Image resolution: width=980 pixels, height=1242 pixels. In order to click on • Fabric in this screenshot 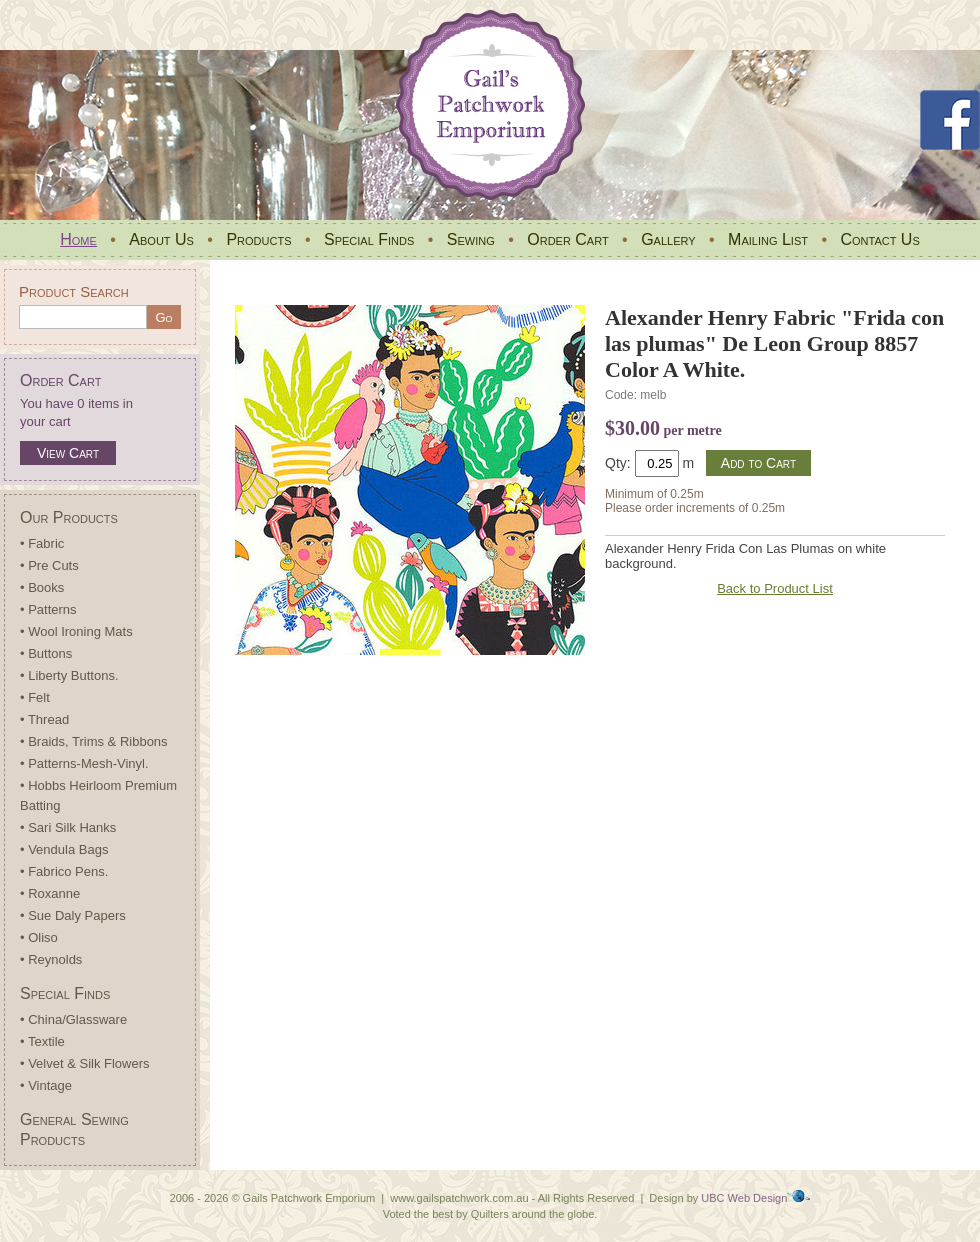, I will do `click(42, 543)`.